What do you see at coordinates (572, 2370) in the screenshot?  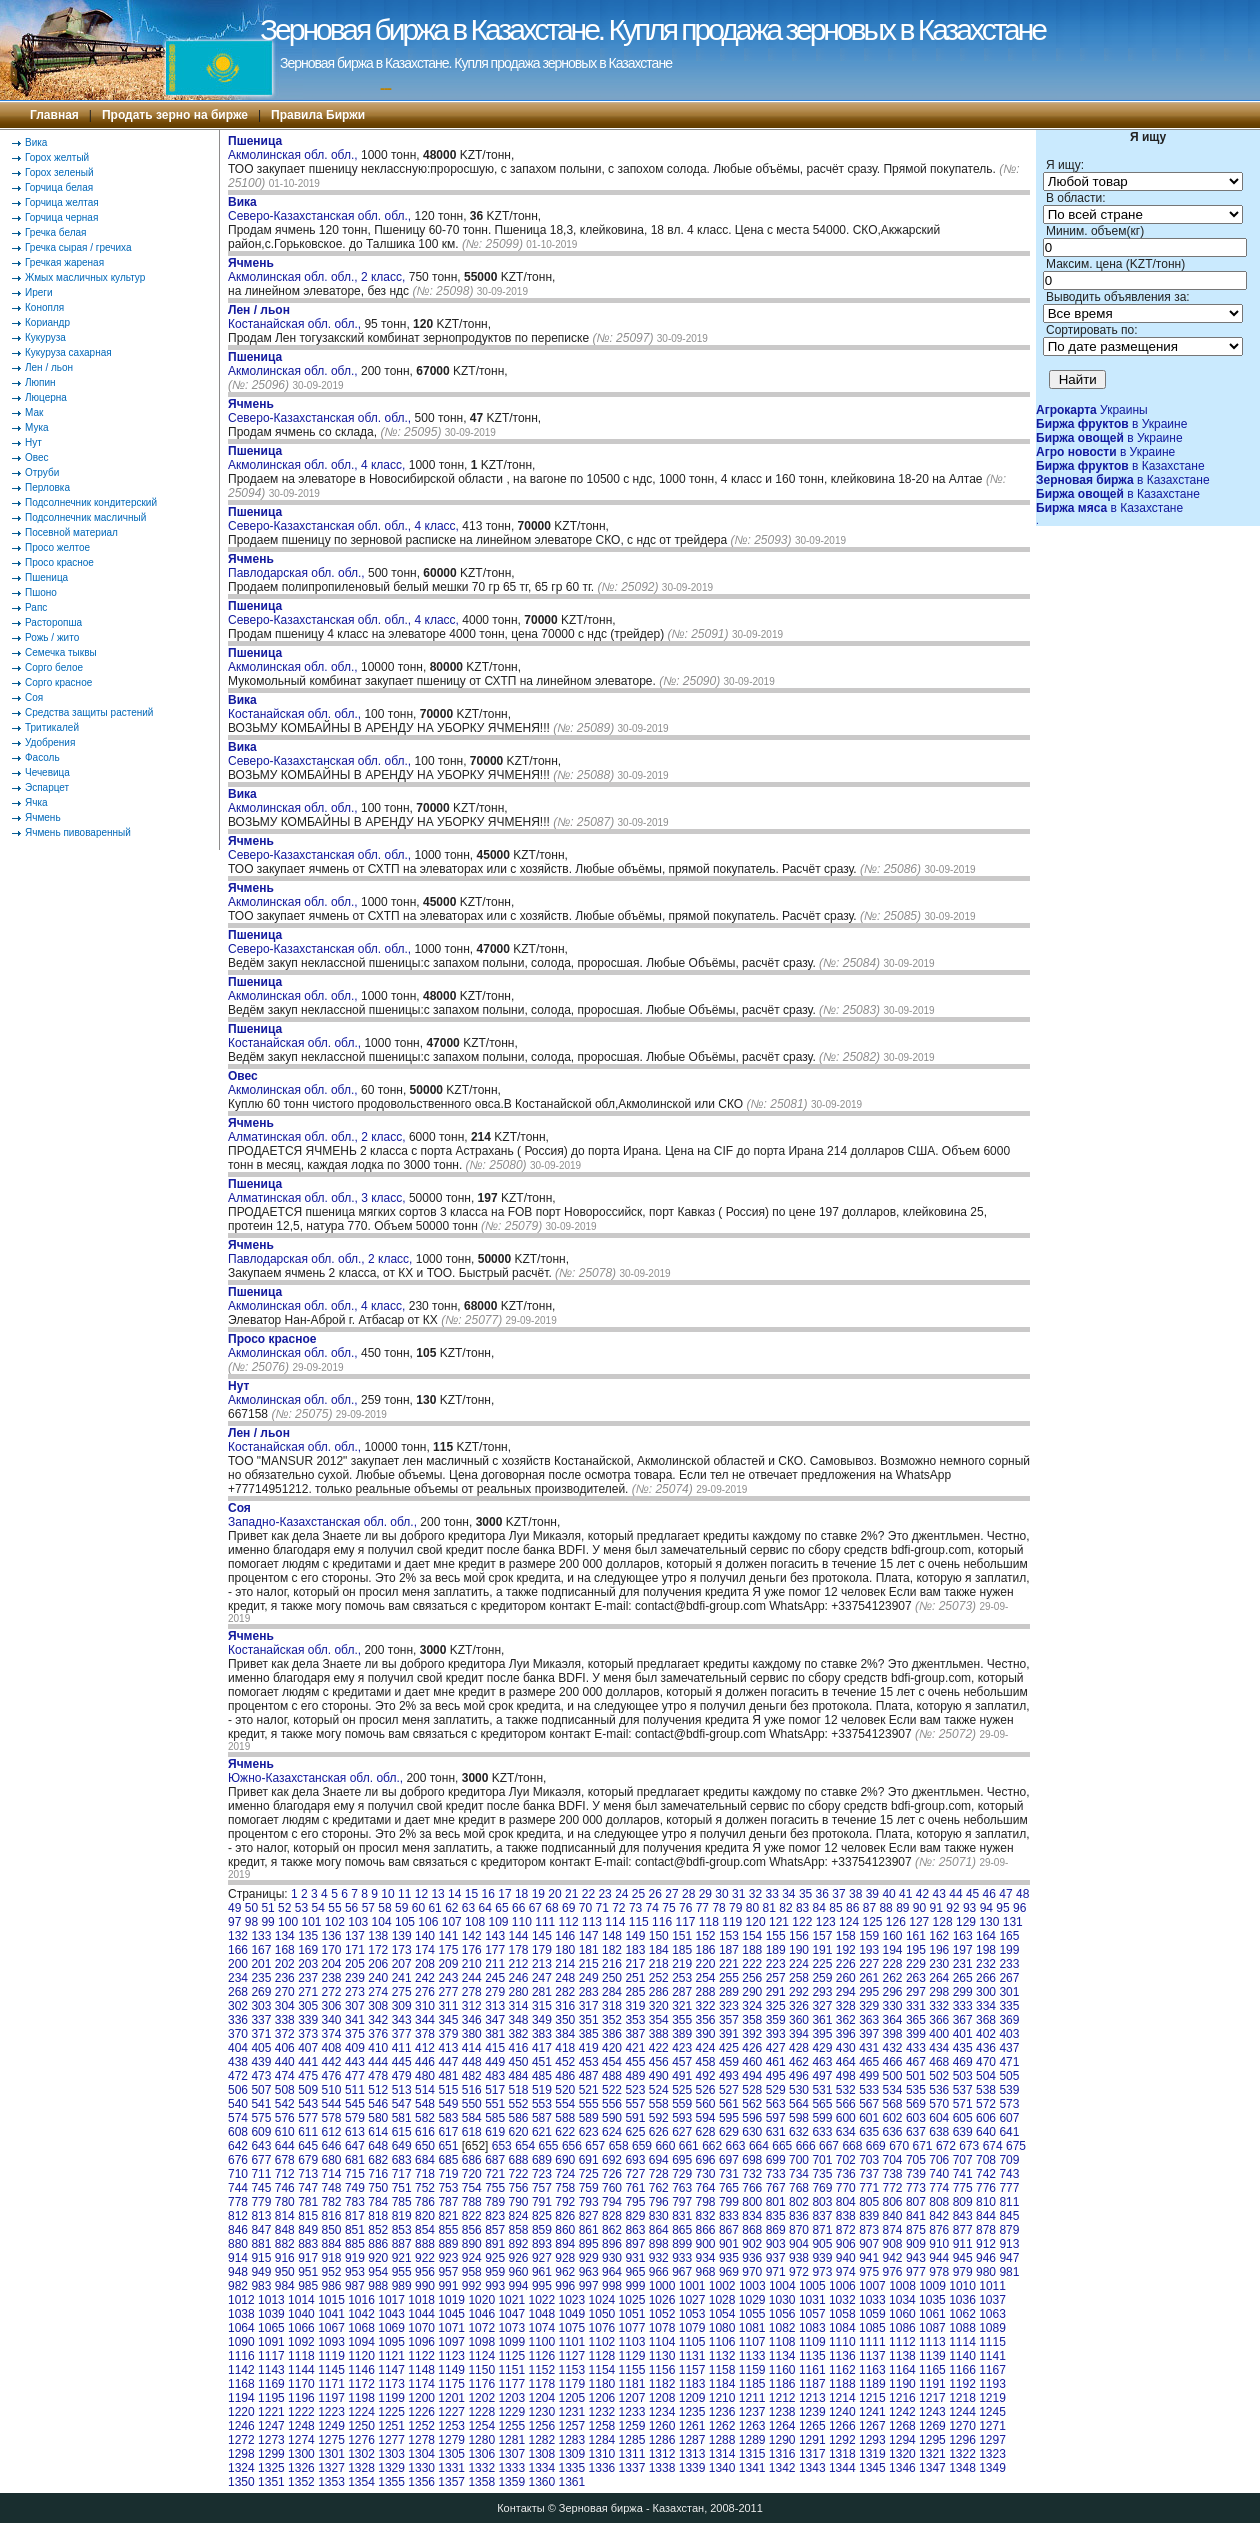 I see `1153` at bounding box center [572, 2370].